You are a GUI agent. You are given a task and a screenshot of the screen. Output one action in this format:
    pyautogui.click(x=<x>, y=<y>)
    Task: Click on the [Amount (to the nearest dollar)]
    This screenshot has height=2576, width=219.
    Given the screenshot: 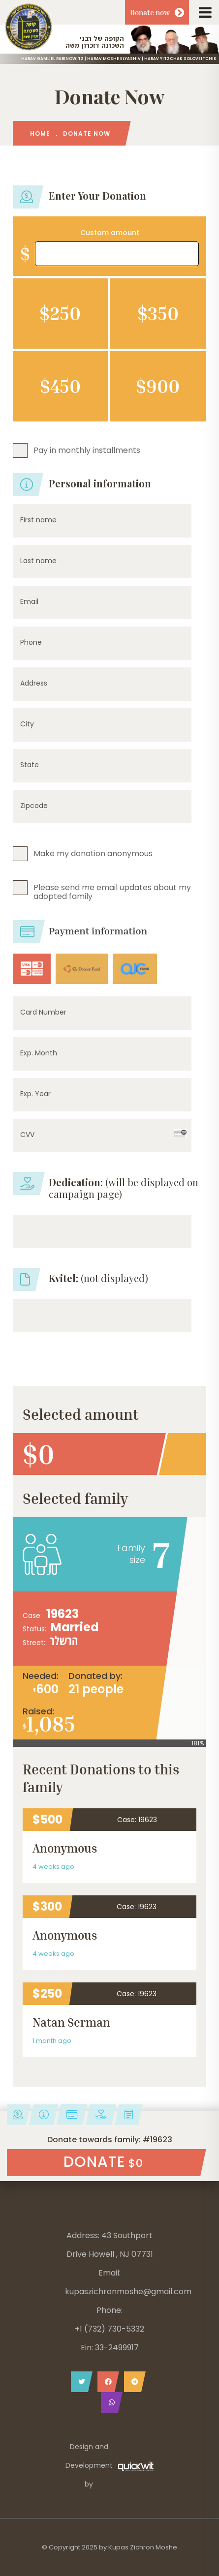 What is the action you would take?
    pyautogui.click(x=117, y=253)
    